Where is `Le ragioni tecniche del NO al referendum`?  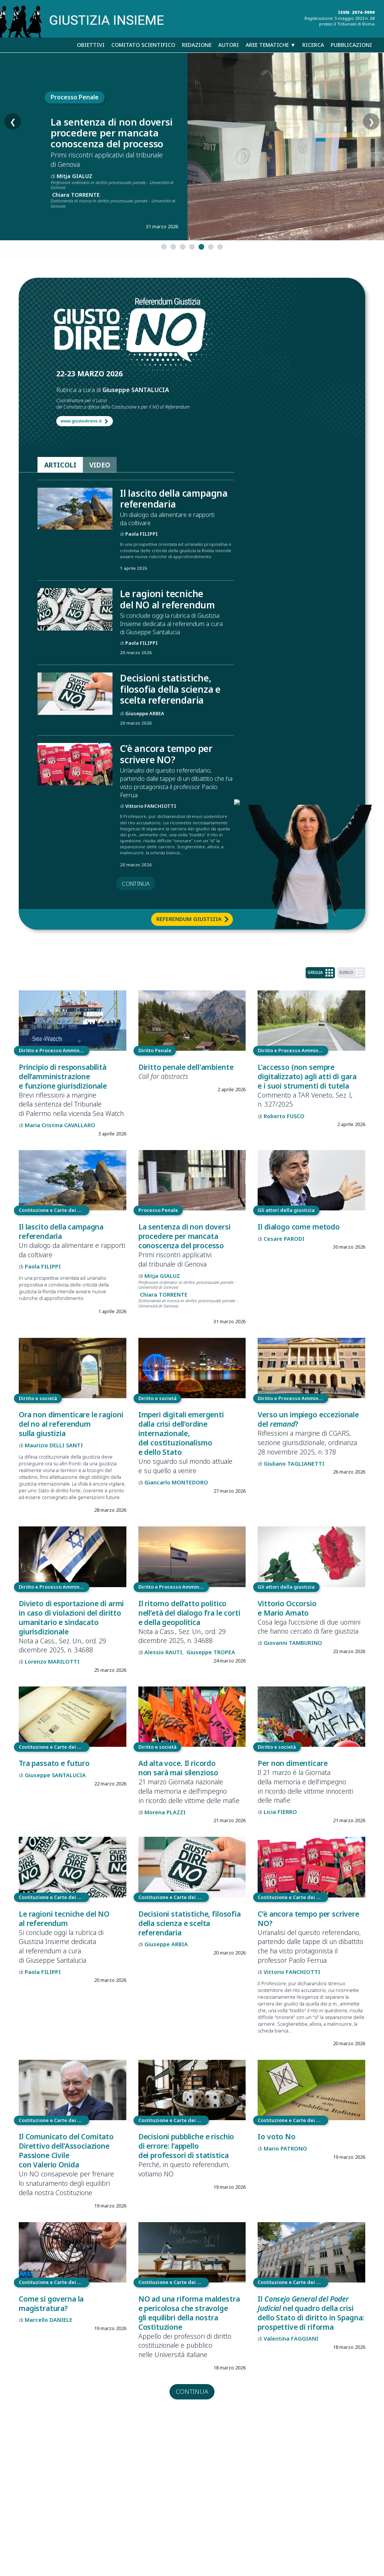
Le ragioni tecniche del NO al referendum is located at coordinates (167, 599).